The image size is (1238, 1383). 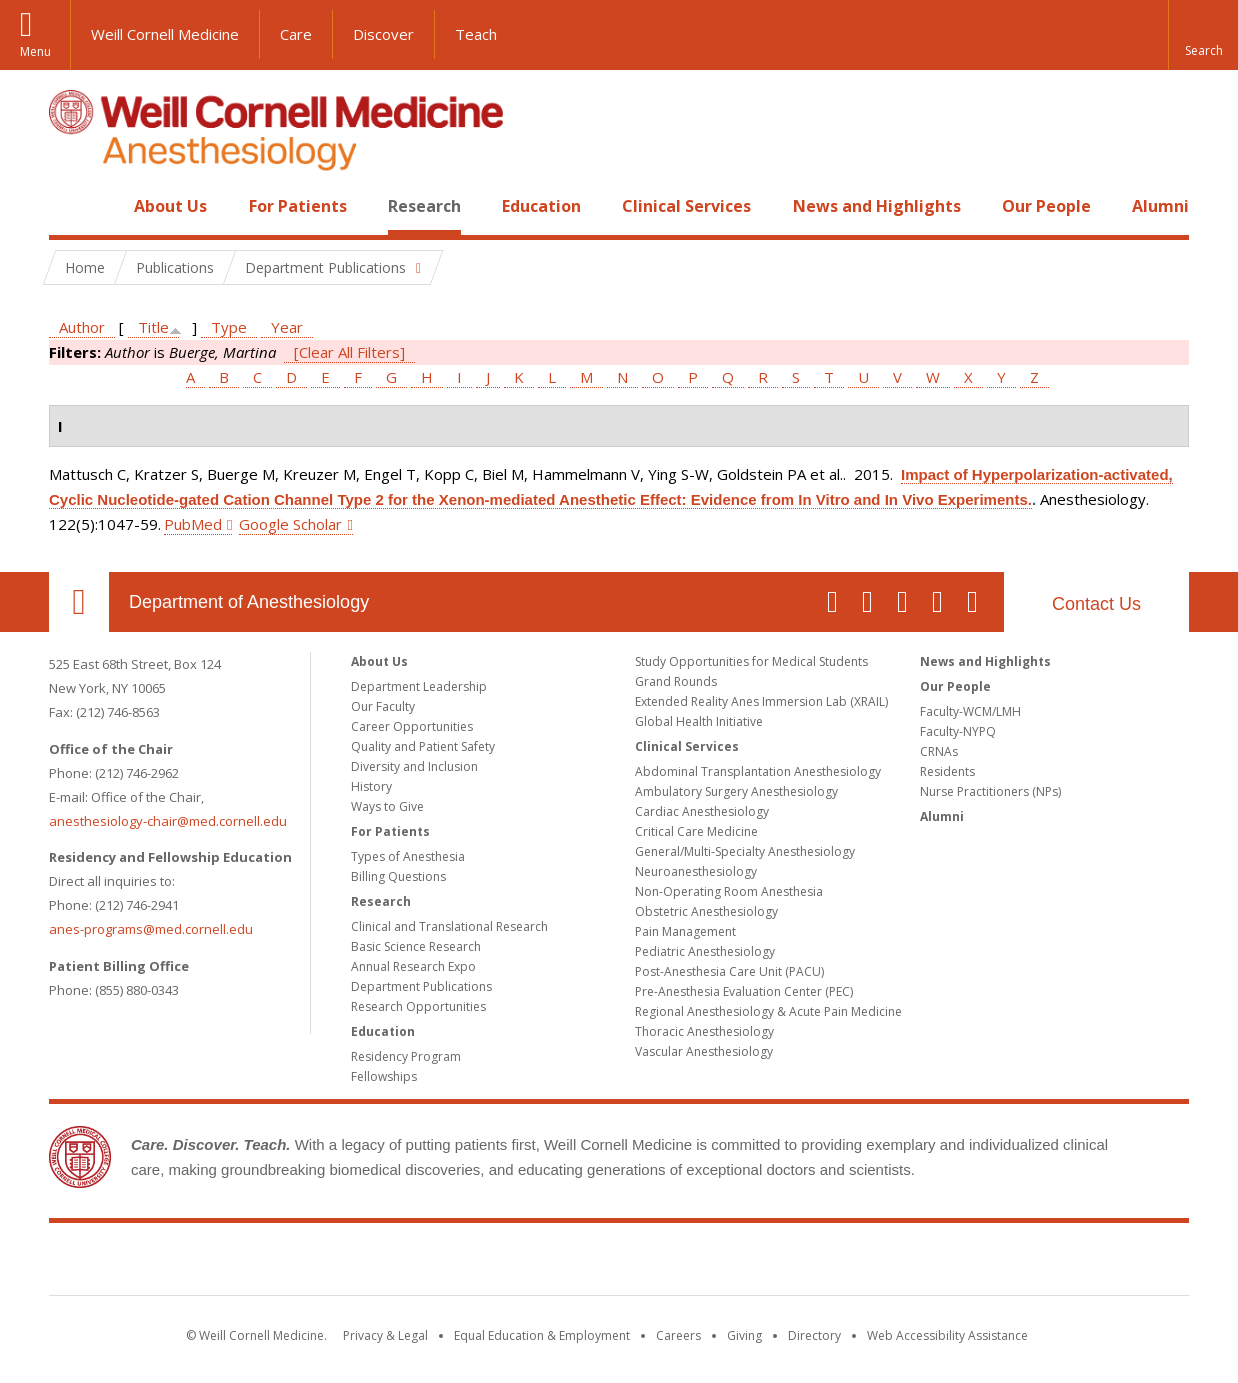 I want to click on Title, so click(x=153, y=327).